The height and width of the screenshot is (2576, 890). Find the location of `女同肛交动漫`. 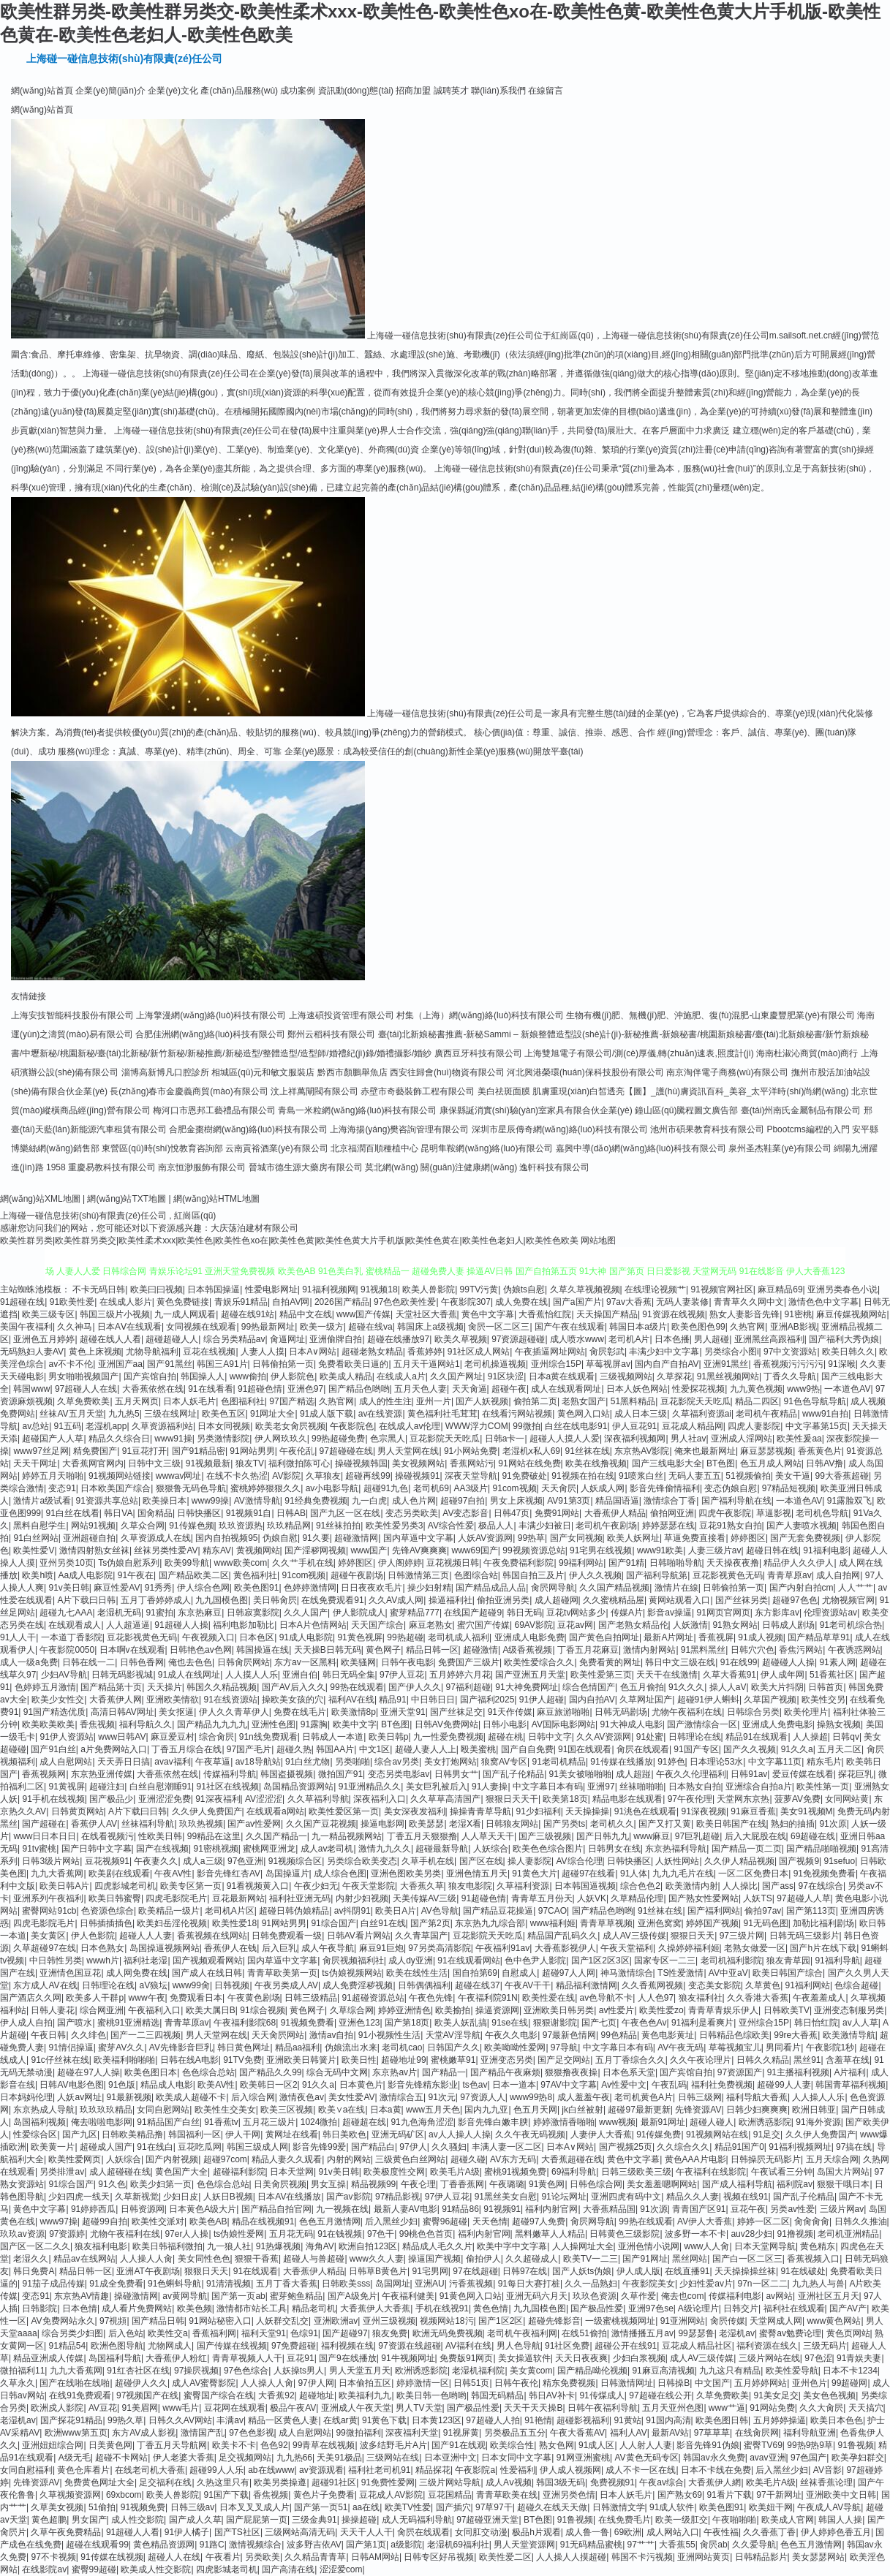

女同肛交动漫 is located at coordinates (481, 2532).